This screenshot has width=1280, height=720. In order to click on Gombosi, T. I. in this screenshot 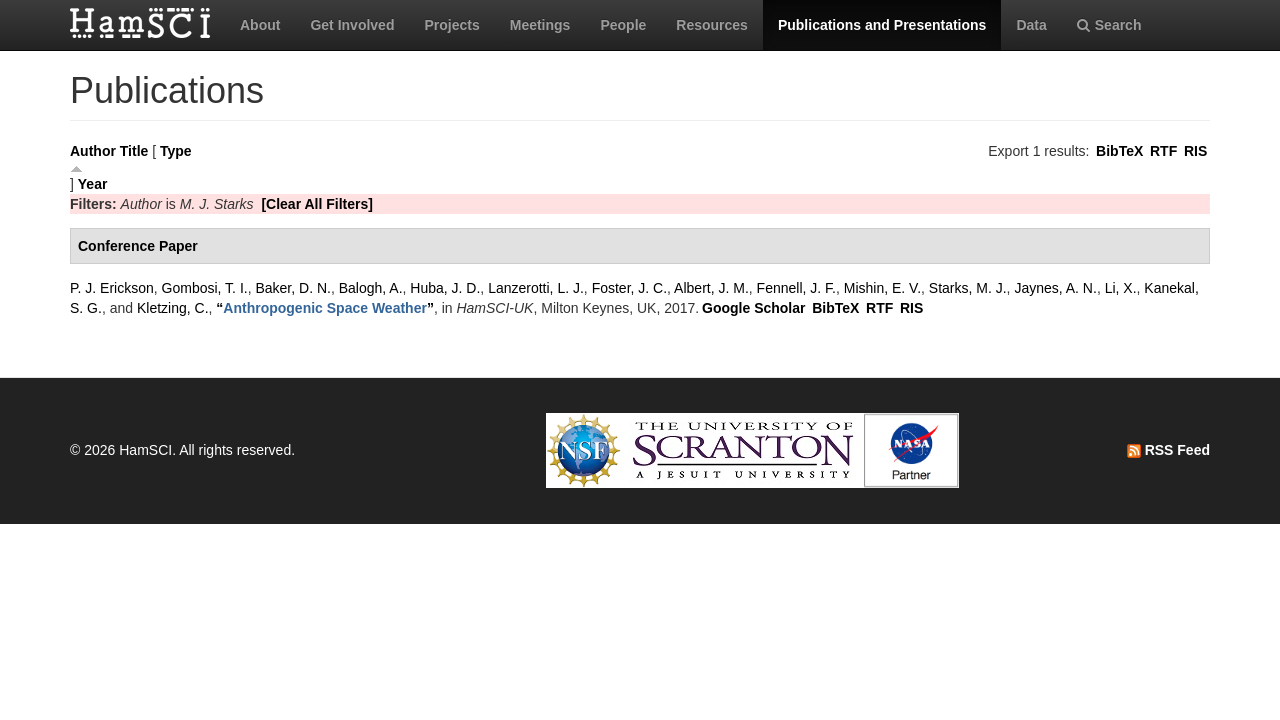, I will do `click(205, 288)`.